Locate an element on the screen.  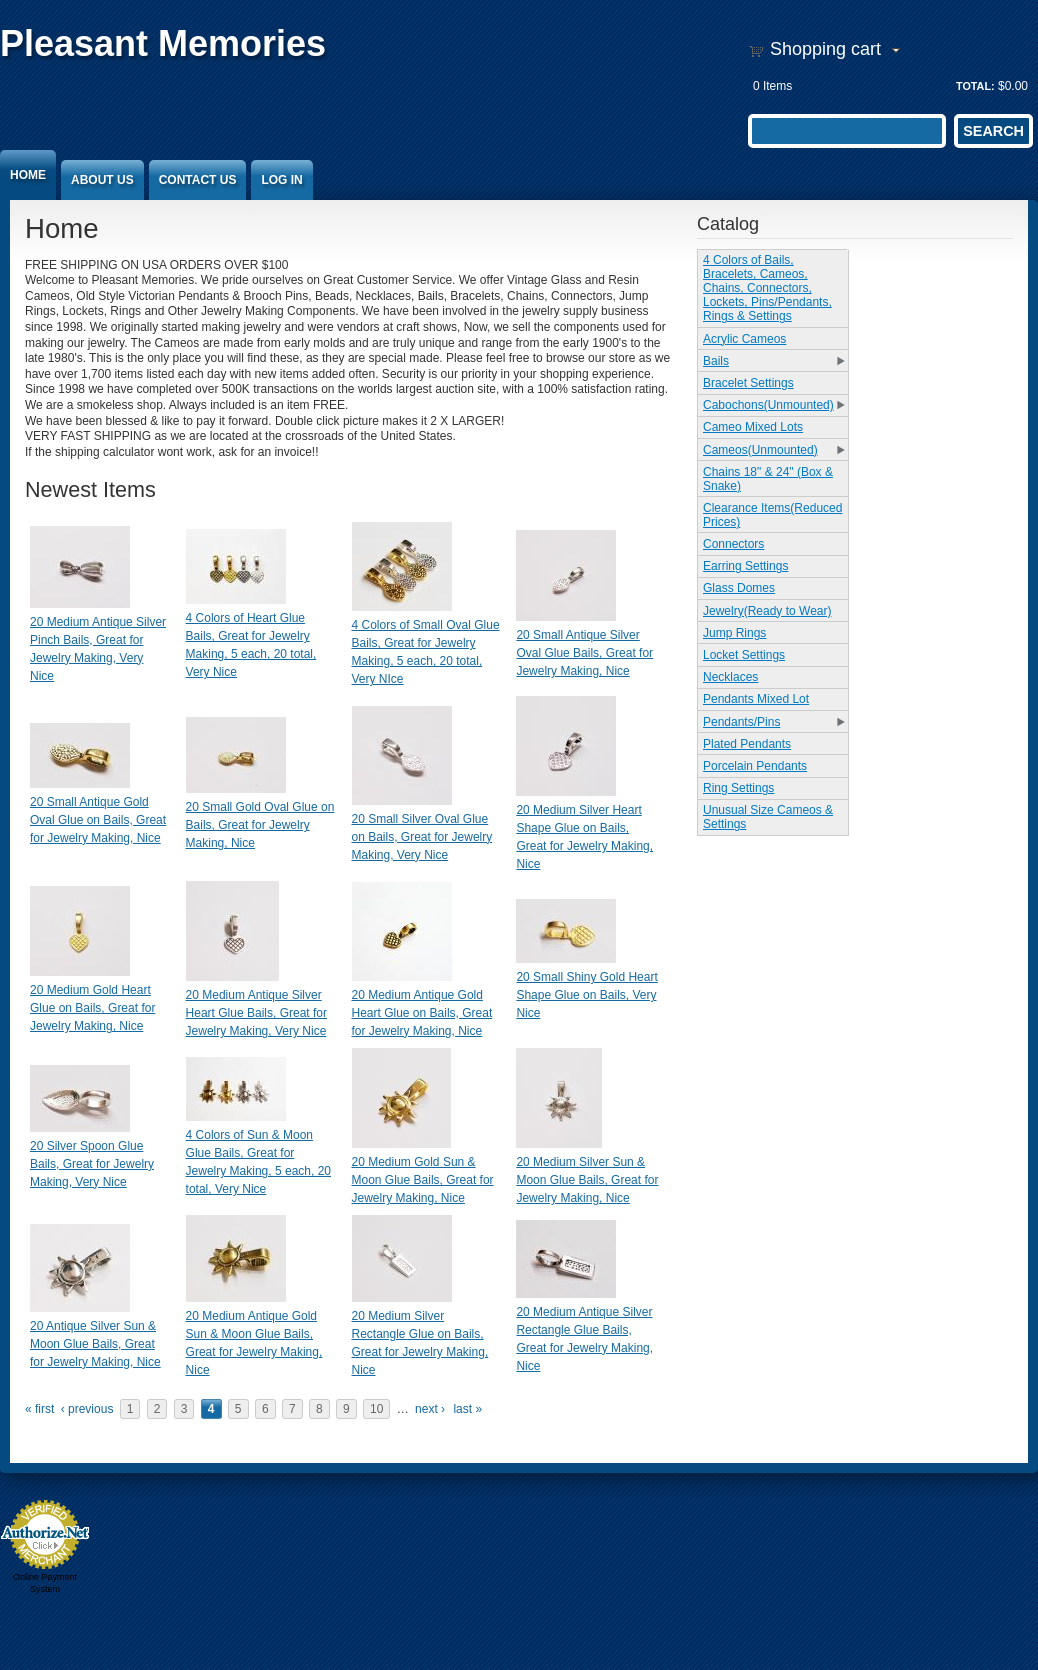
10 is located at coordinates (376, 1409).